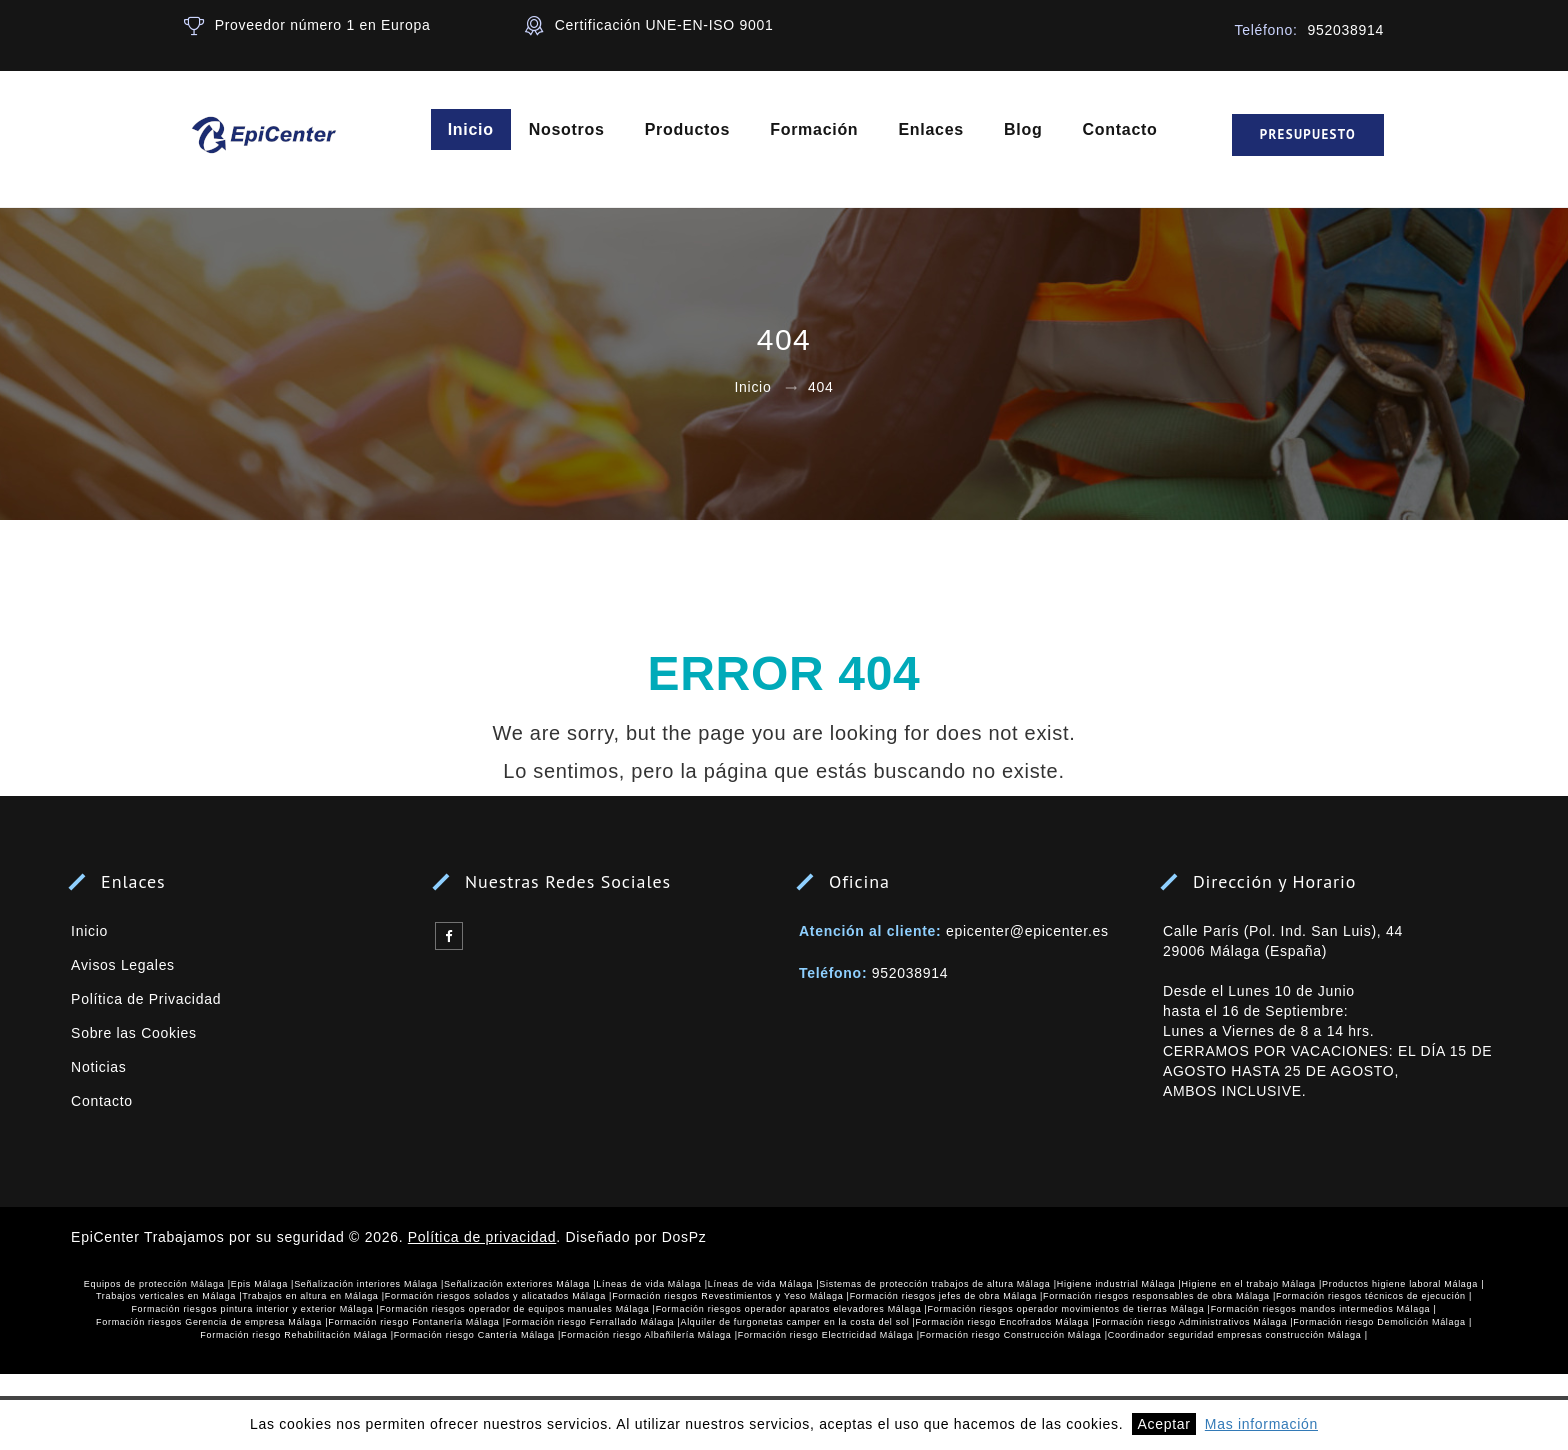 The width and height of the screenshot is (1568, 1450). What do you see at coordinates (1194, 1322) in the screenshot?
I see `Formación riesgo Administrativos Málaga |` at bounding box center [1194, 1322].